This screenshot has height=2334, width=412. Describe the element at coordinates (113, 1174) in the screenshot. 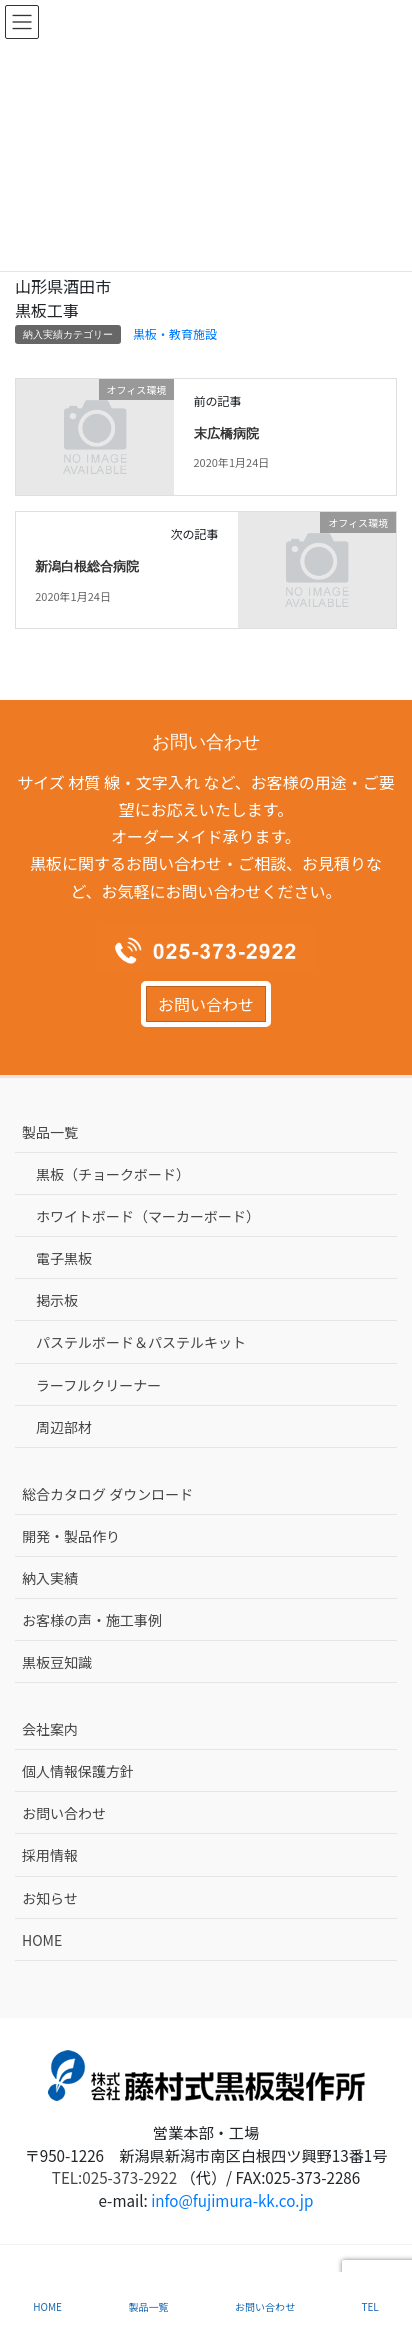

I see `黒板（チョークボード）` at that location.